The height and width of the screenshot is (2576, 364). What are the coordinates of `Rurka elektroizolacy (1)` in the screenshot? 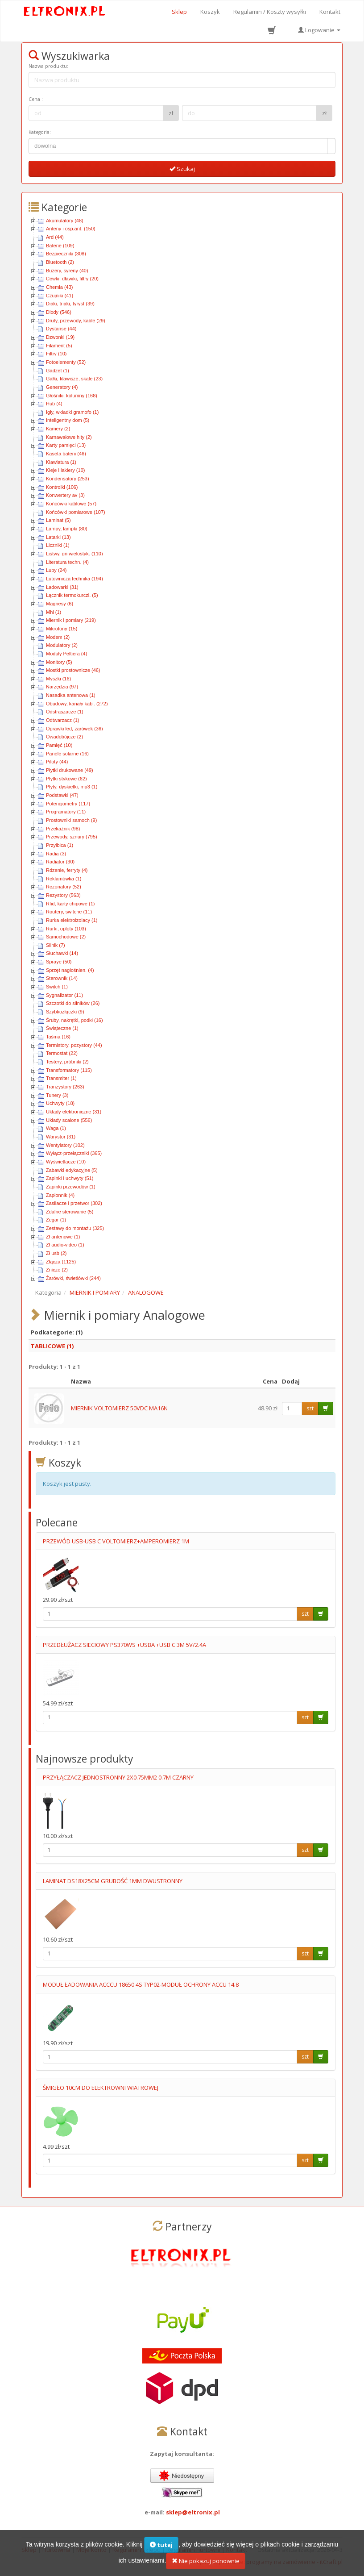 It's located at (72, 920).